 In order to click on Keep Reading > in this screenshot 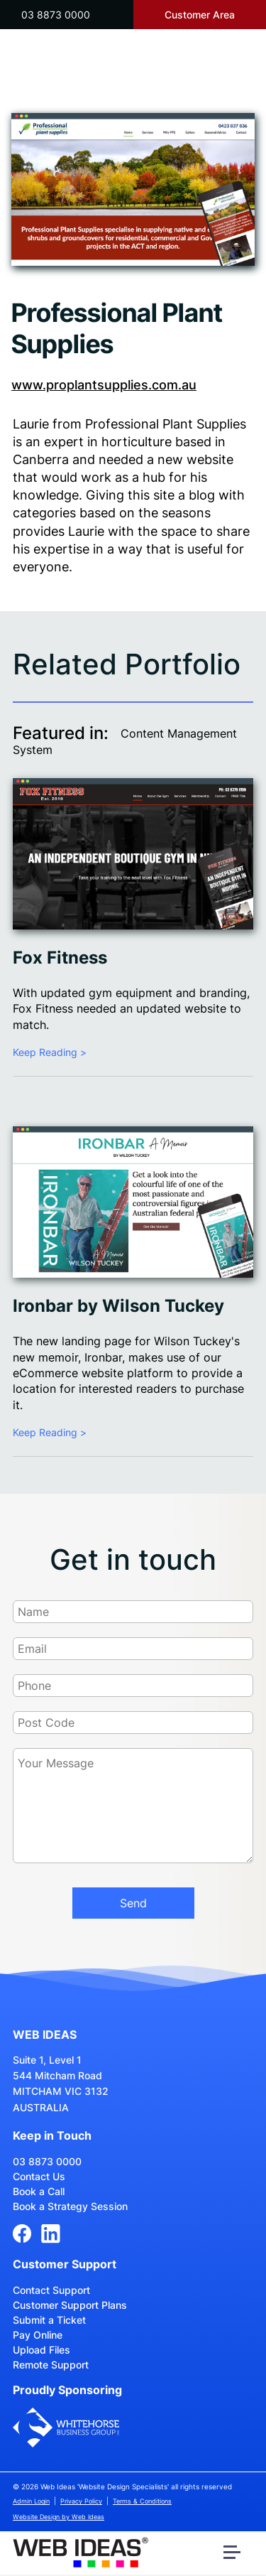, I will do `click(50, 1052)`.